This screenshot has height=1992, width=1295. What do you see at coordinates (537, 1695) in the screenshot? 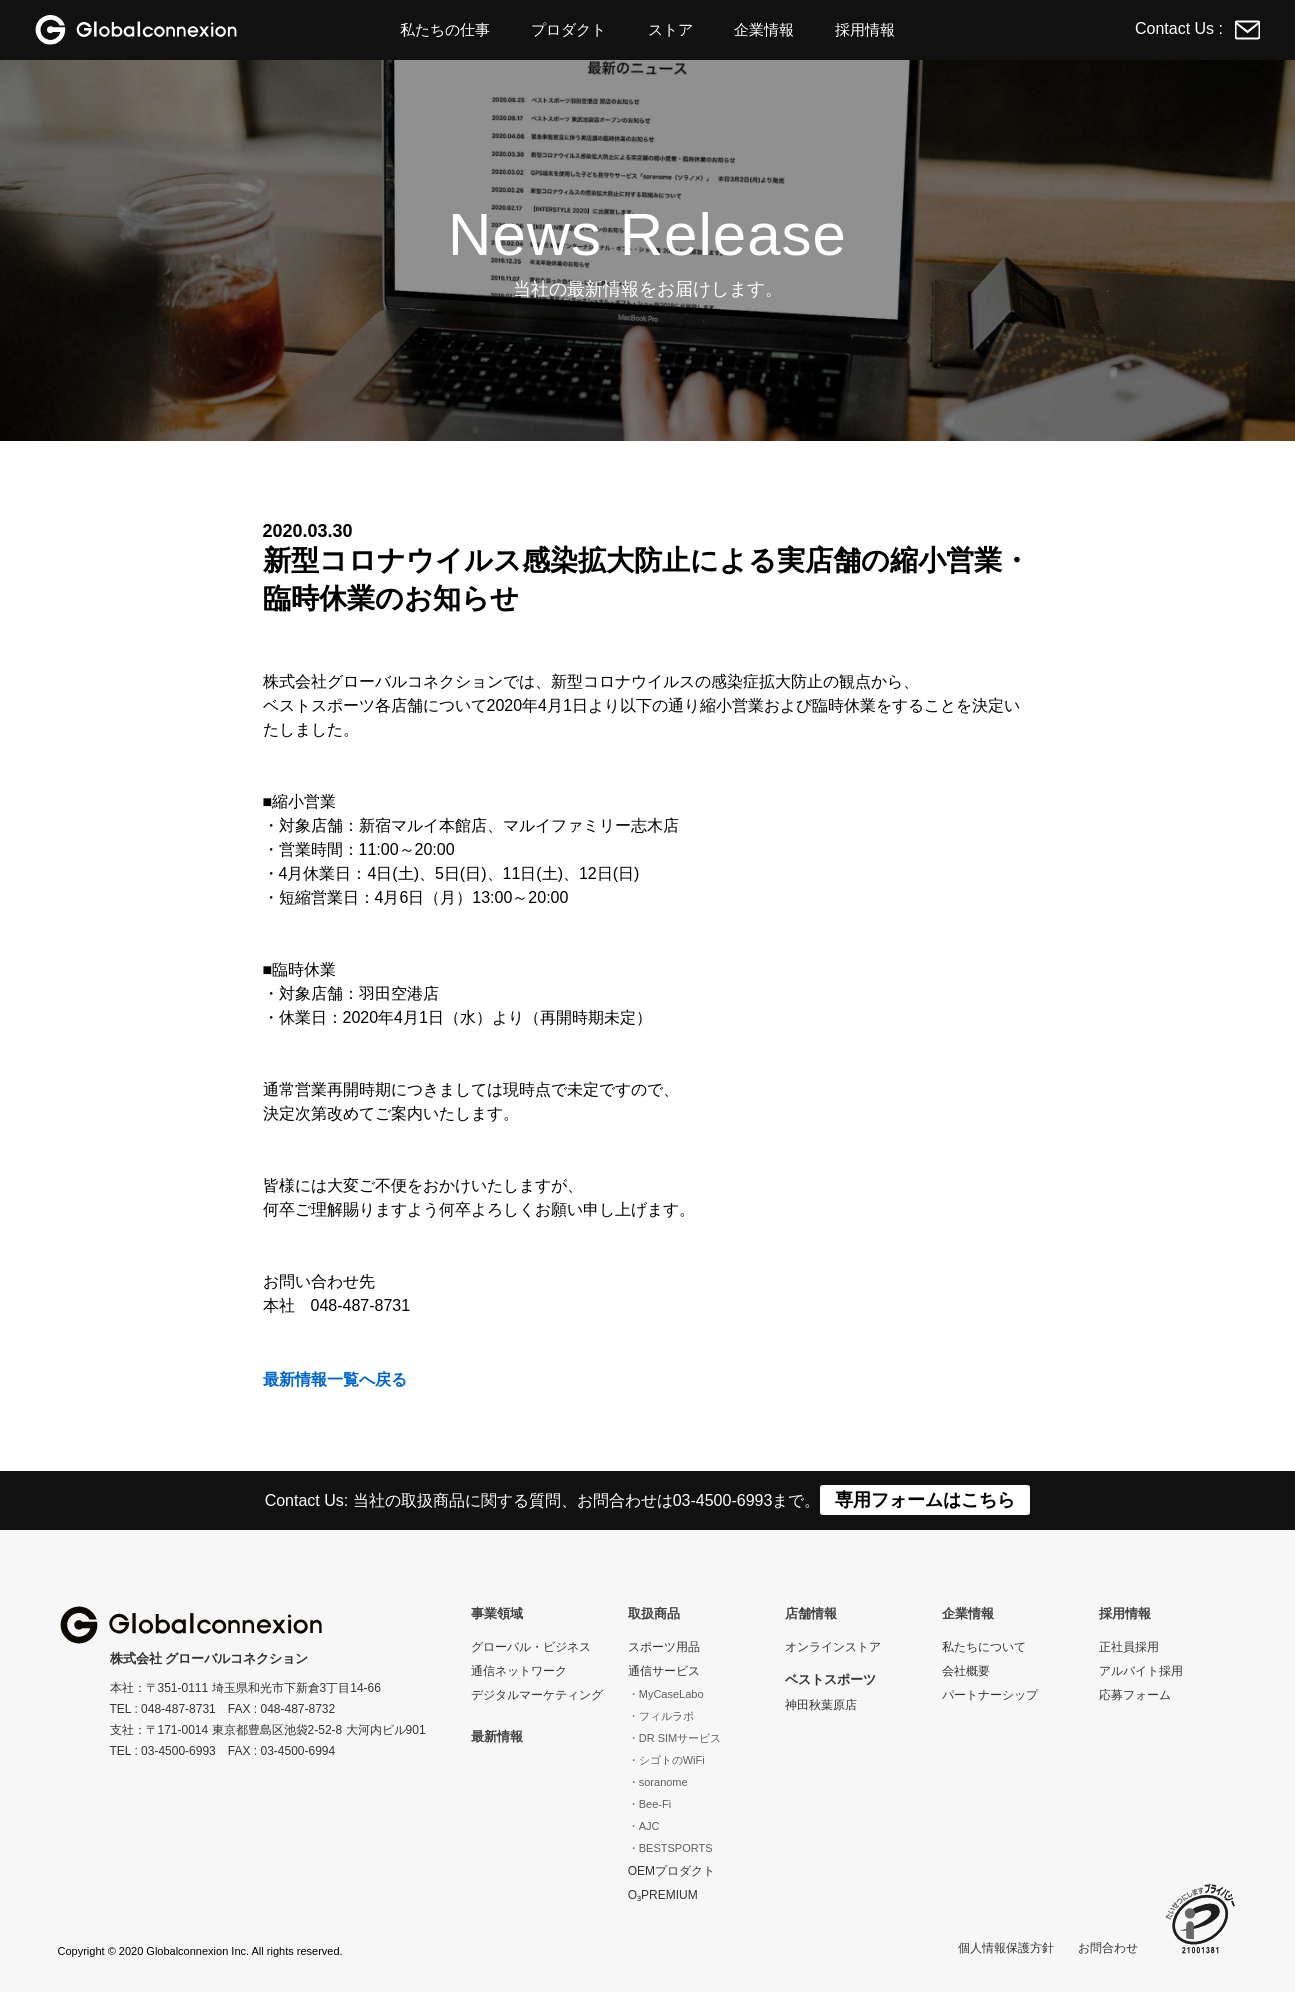
I see `デジタルマーケティング` at bounding box center [537, 1695].